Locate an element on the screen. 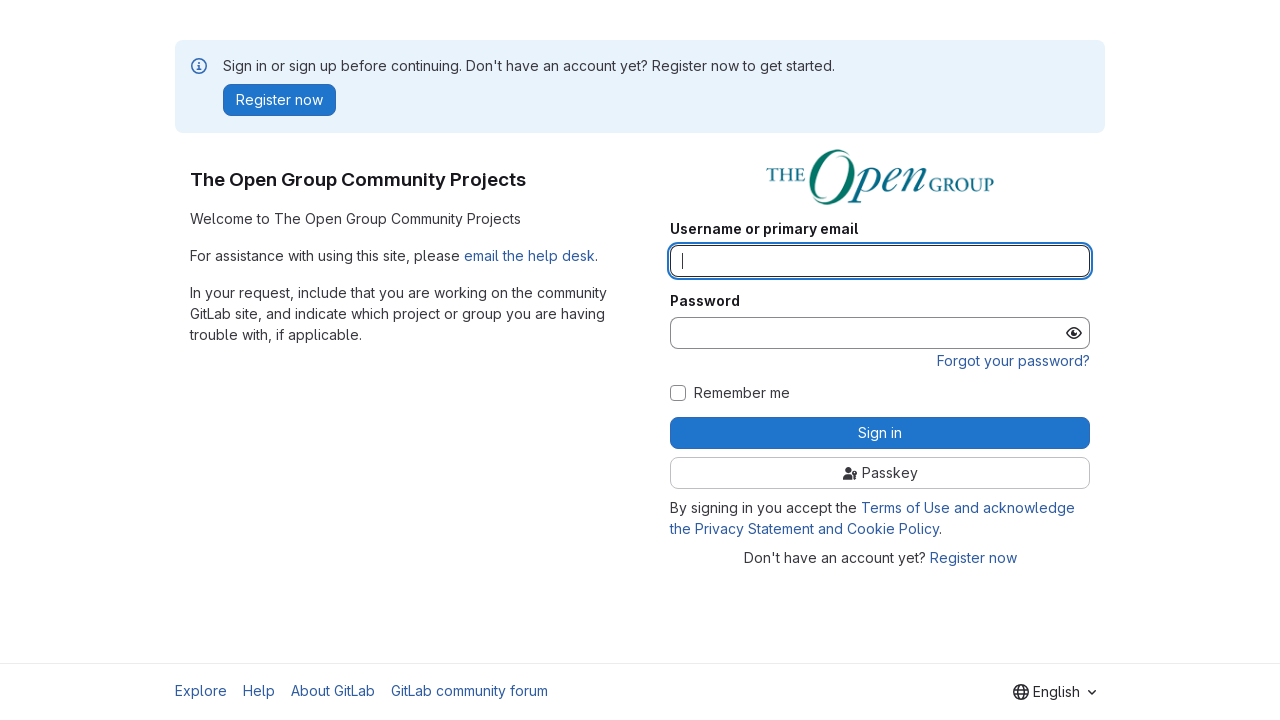 The height and width of the screenshot is (720, 1280). About GitLab is located at coordinates (333, 690).